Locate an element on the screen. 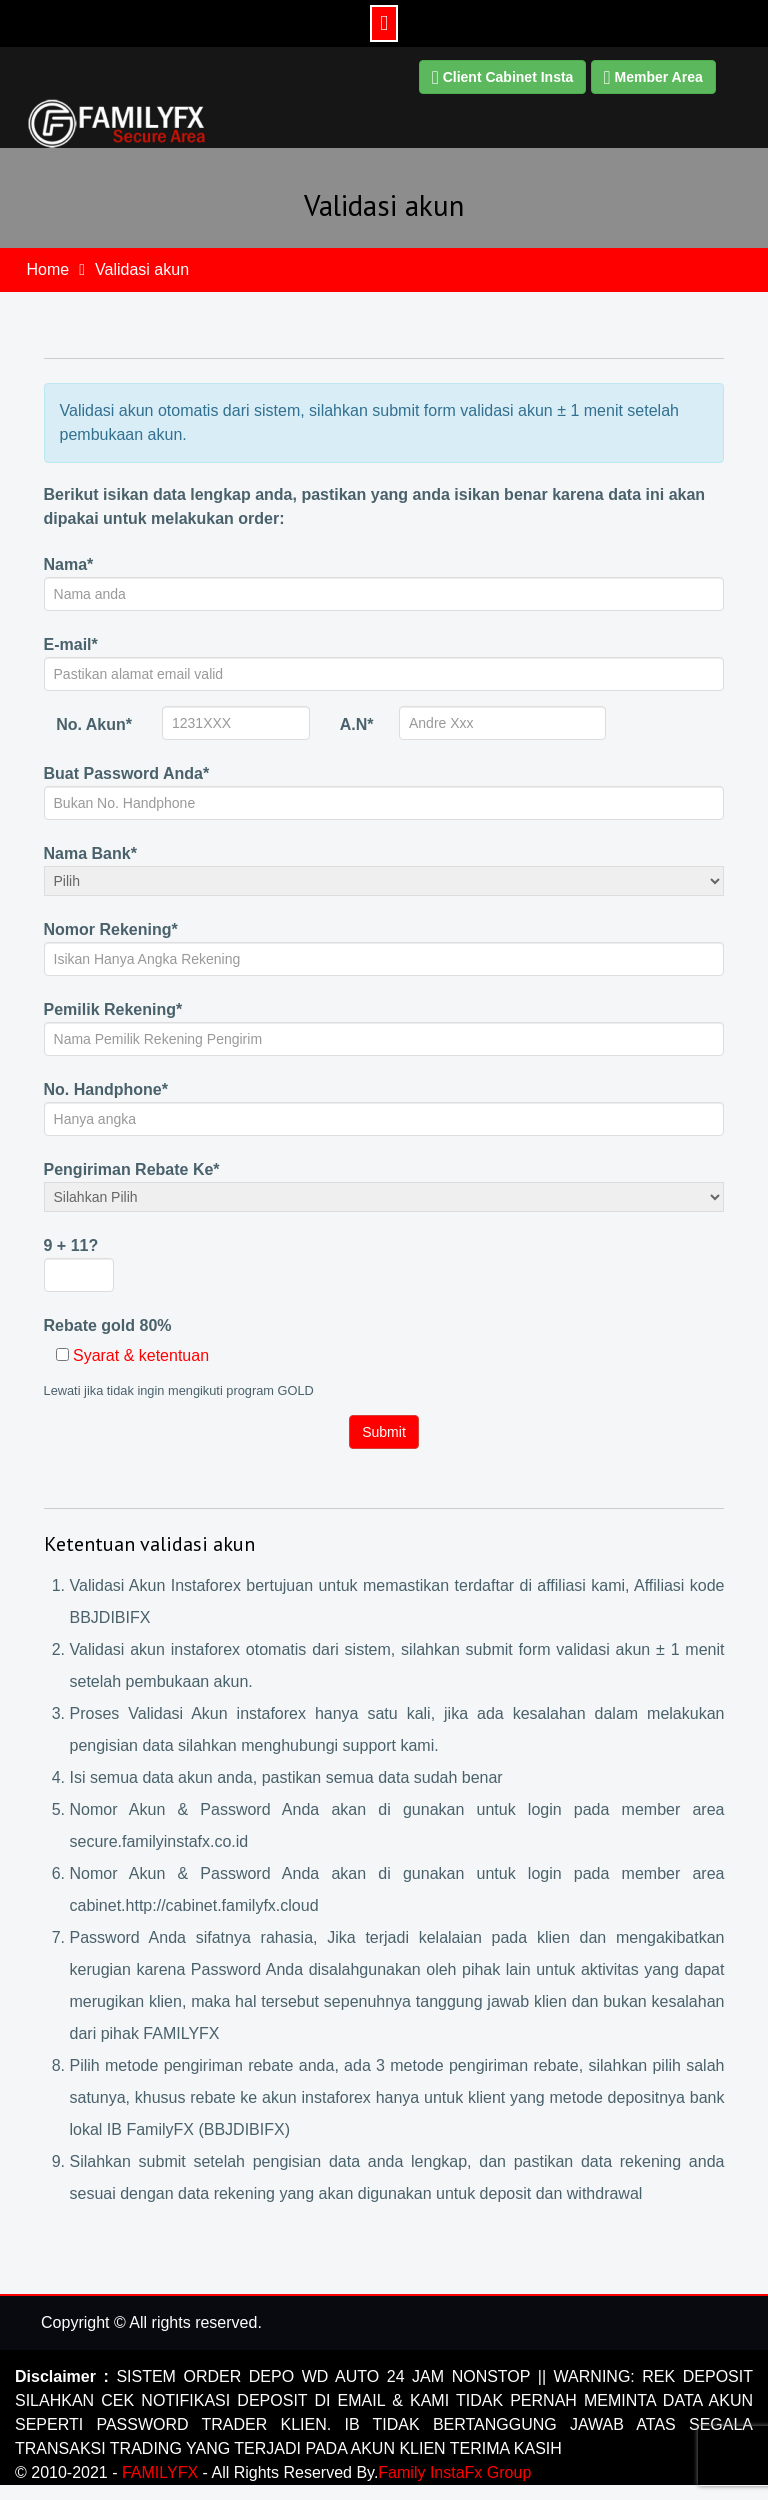 The image size is (768, 2500). Buat Password Anda* is located at coordinates (127, 773).